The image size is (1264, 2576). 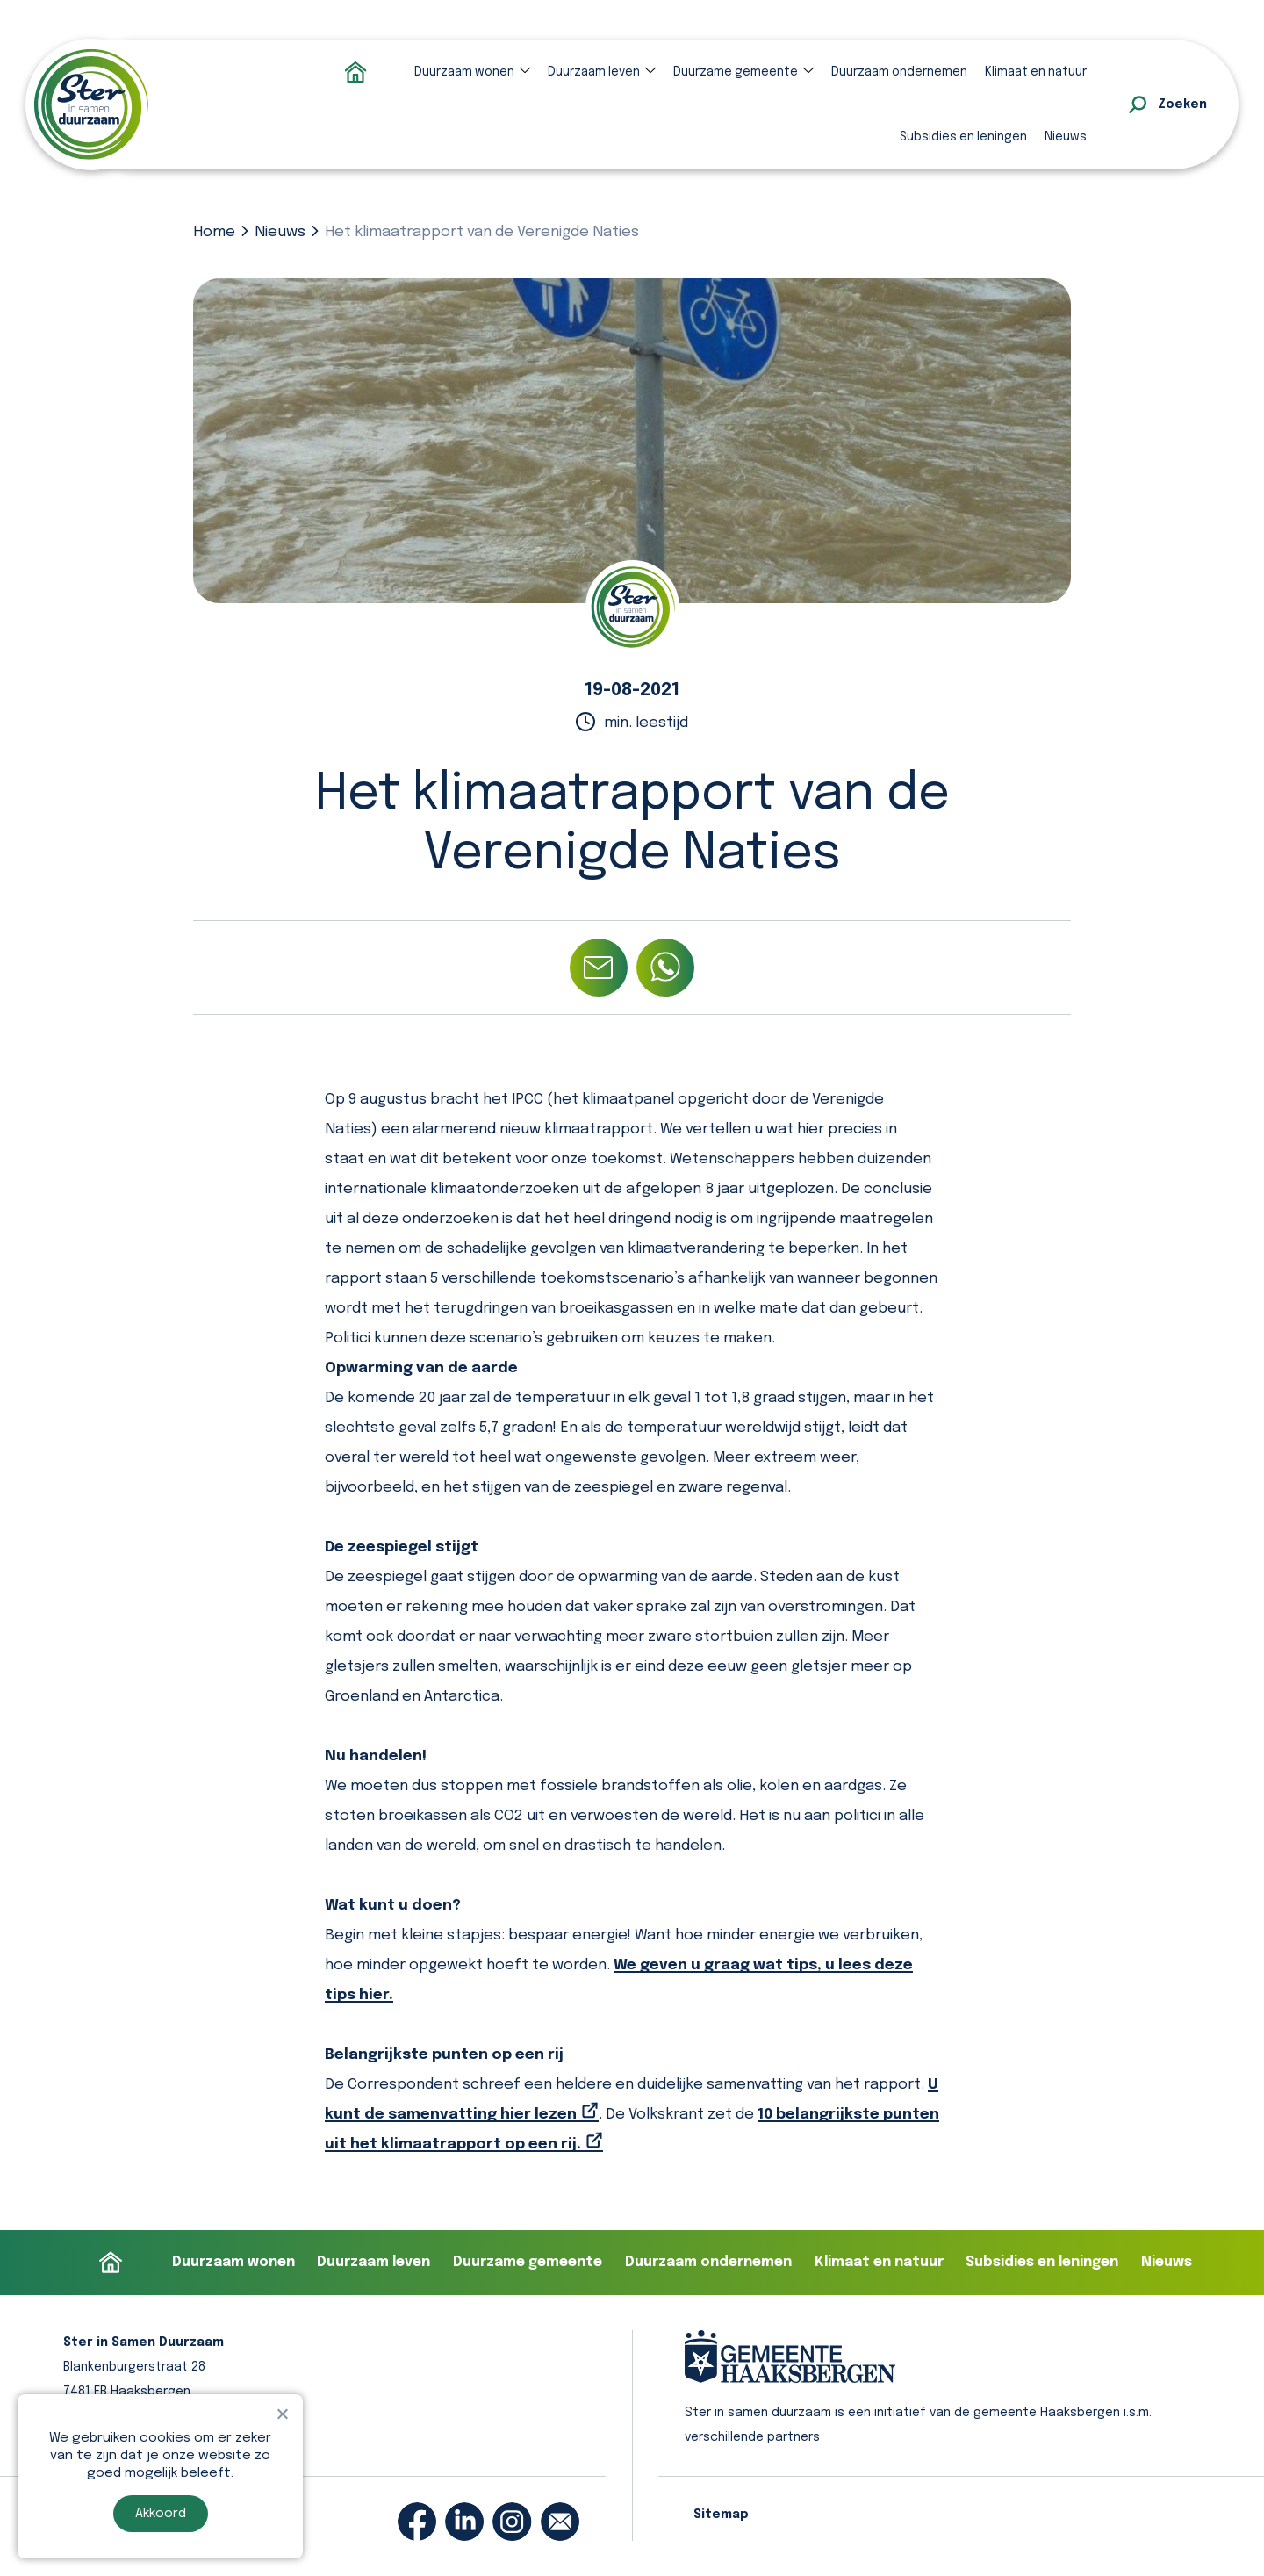 What do you see at coordinates (594, 72) in the screenshot?
I see `Duurzaam leven` at bounding box center [594, 72].